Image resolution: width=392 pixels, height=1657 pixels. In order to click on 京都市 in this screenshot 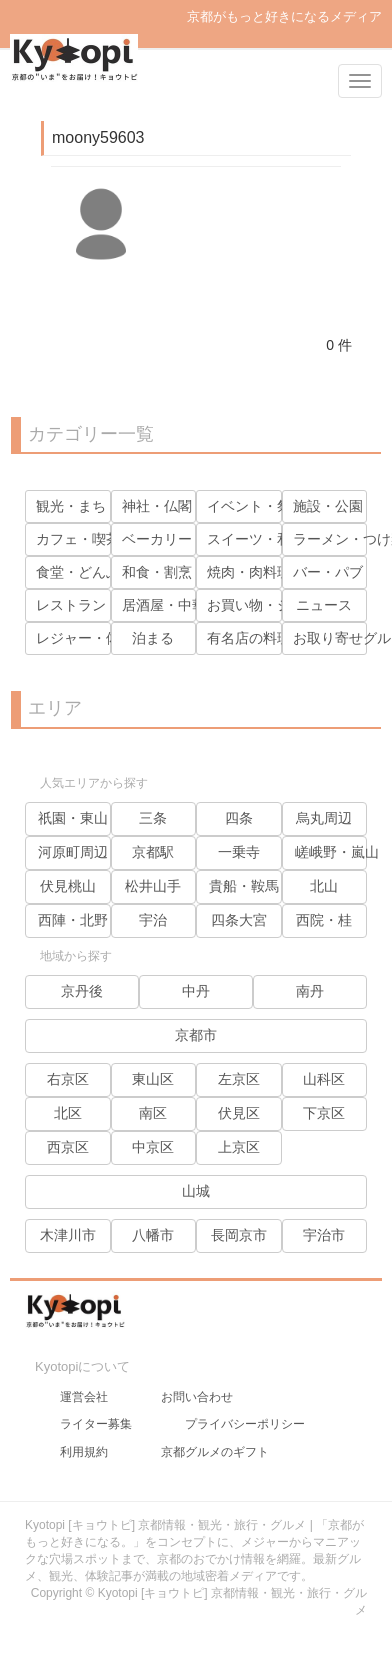, I will do `click(196, 1035)`.